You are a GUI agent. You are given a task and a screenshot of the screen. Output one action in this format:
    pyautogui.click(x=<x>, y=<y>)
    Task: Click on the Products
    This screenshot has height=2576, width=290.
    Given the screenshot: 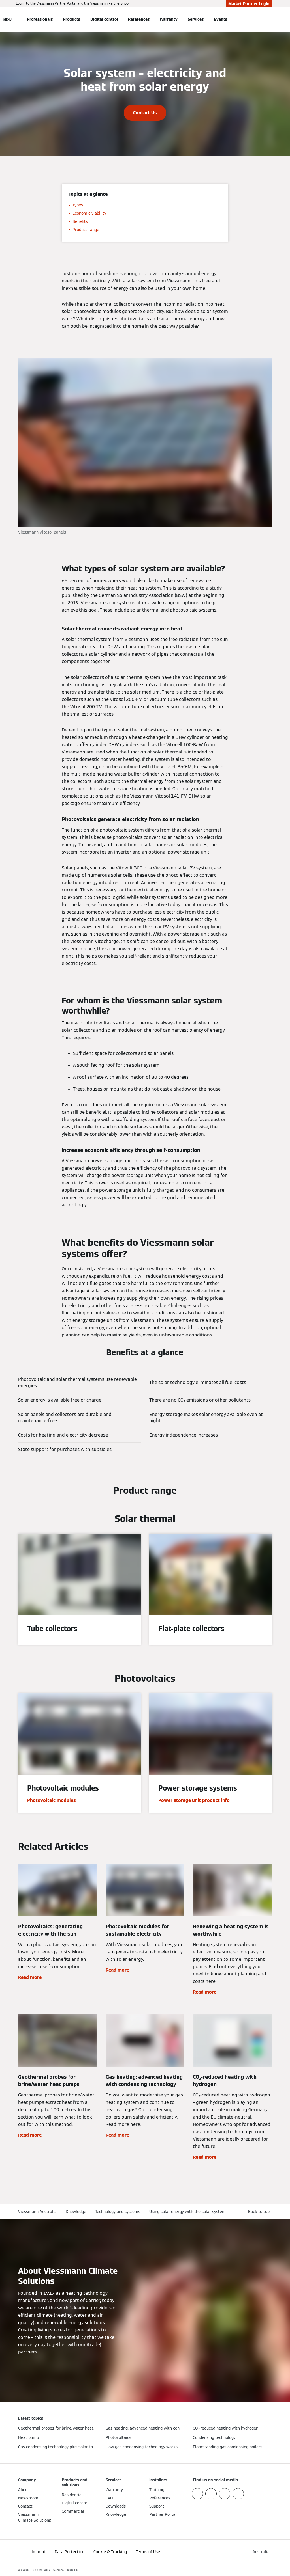 What is the action you would take?
    pyautogui.click(x=71, y=19)
    